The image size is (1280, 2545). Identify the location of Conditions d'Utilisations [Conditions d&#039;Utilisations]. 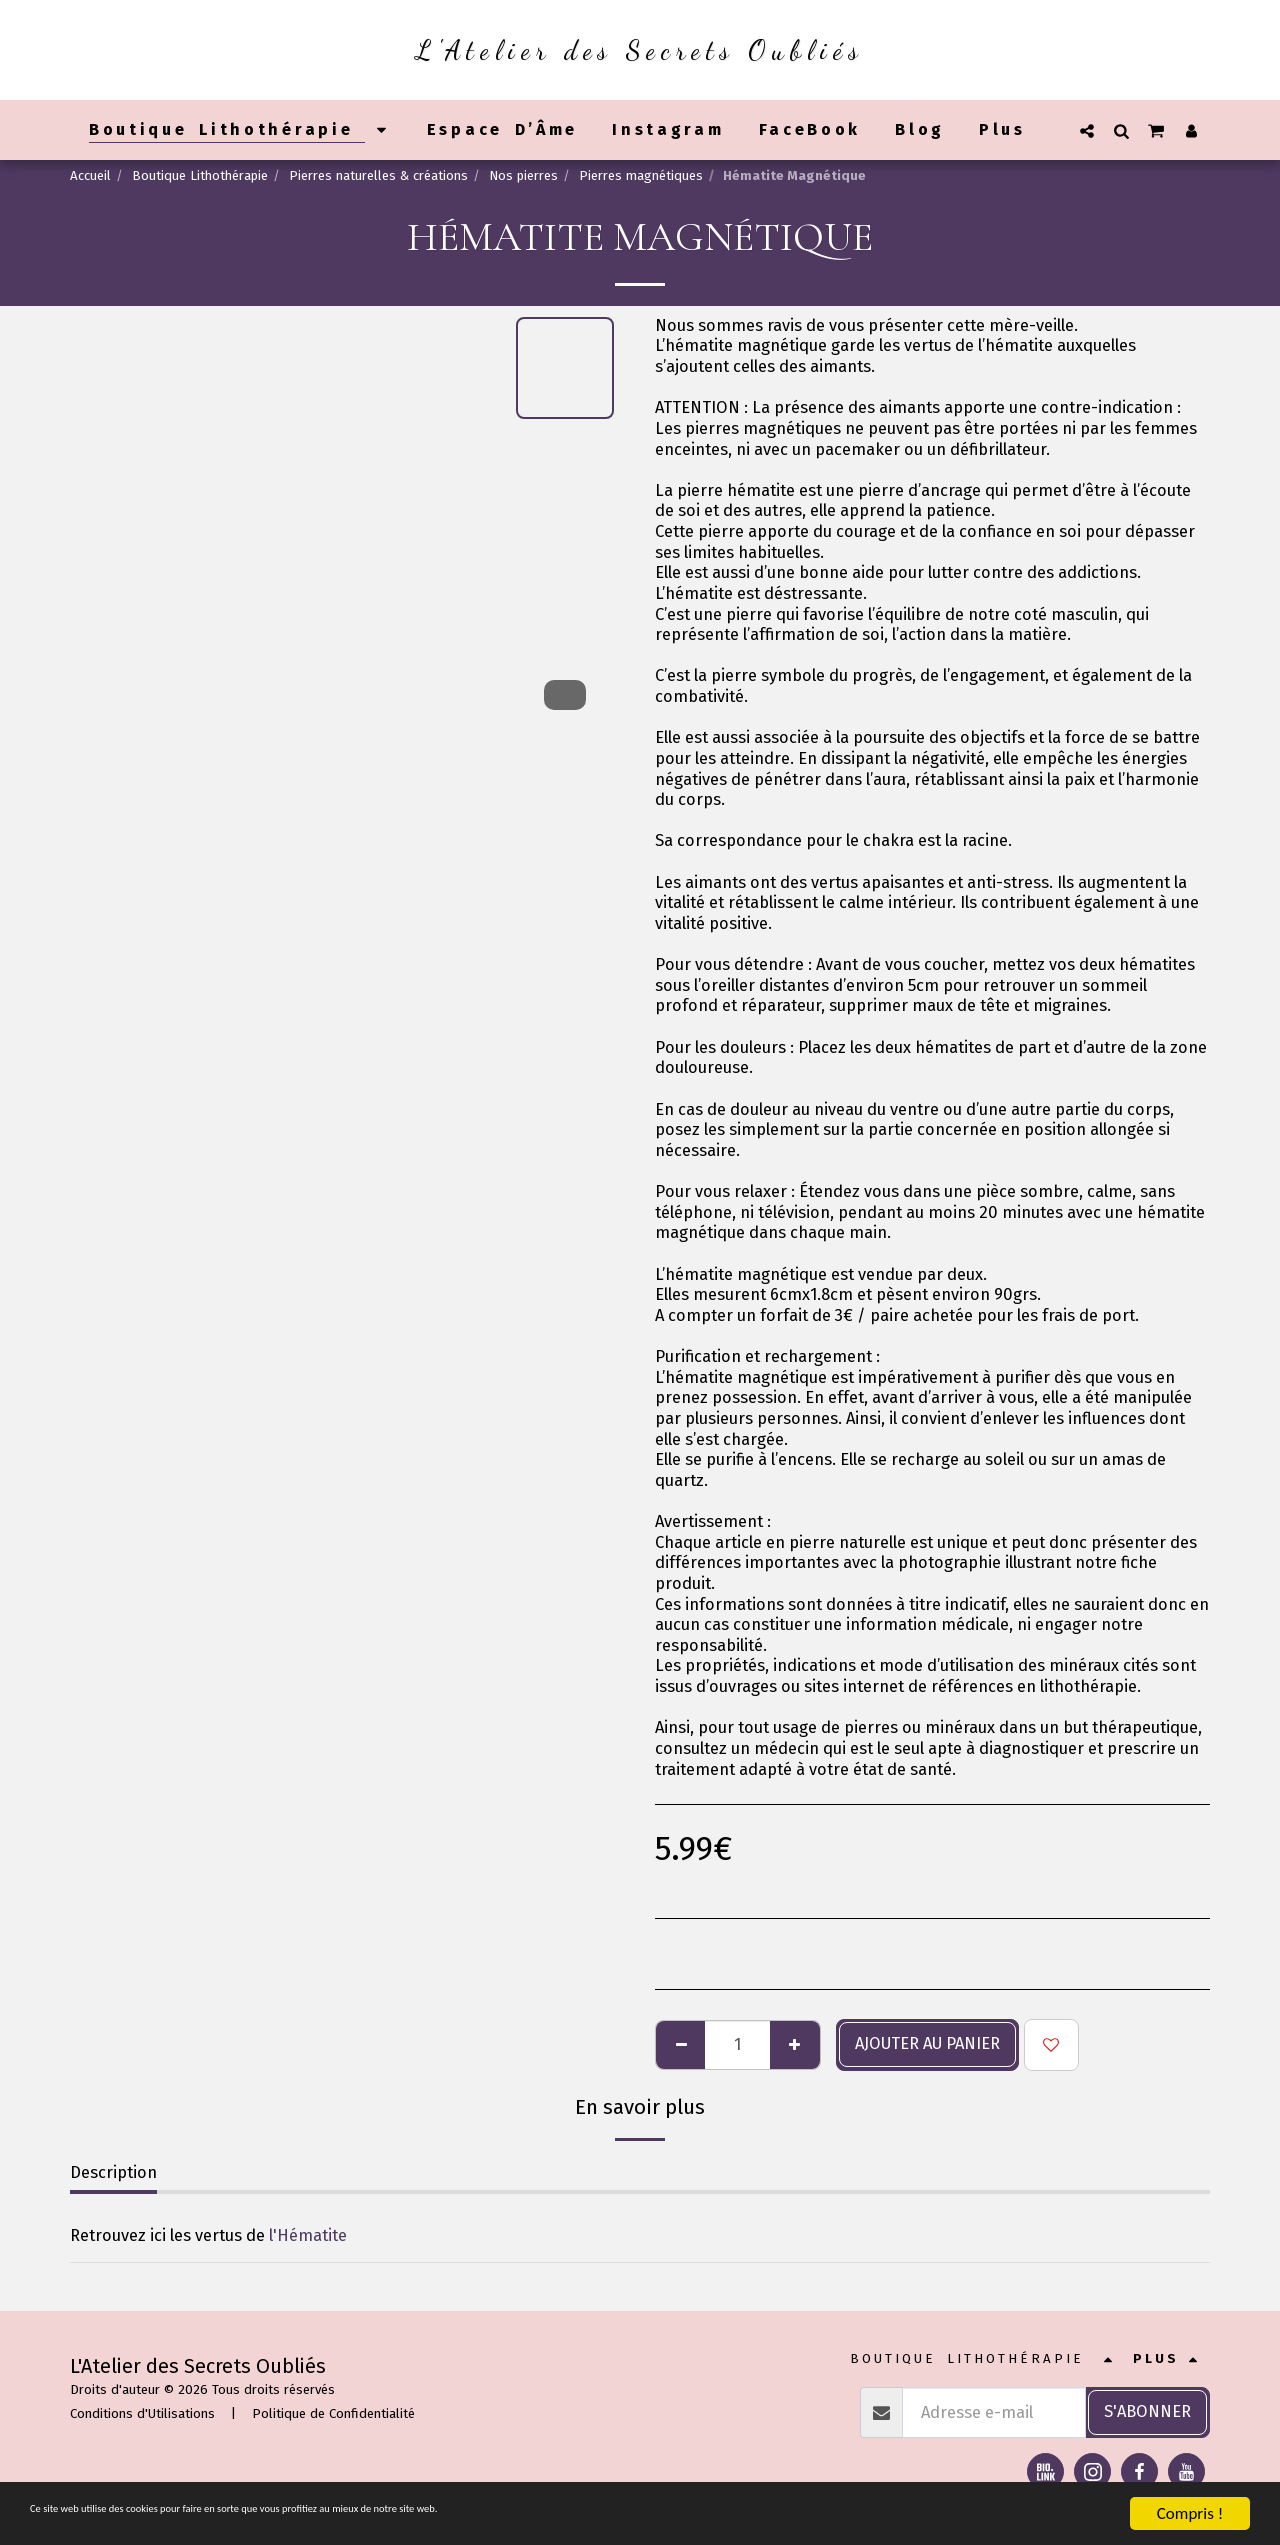
(142, 2413).